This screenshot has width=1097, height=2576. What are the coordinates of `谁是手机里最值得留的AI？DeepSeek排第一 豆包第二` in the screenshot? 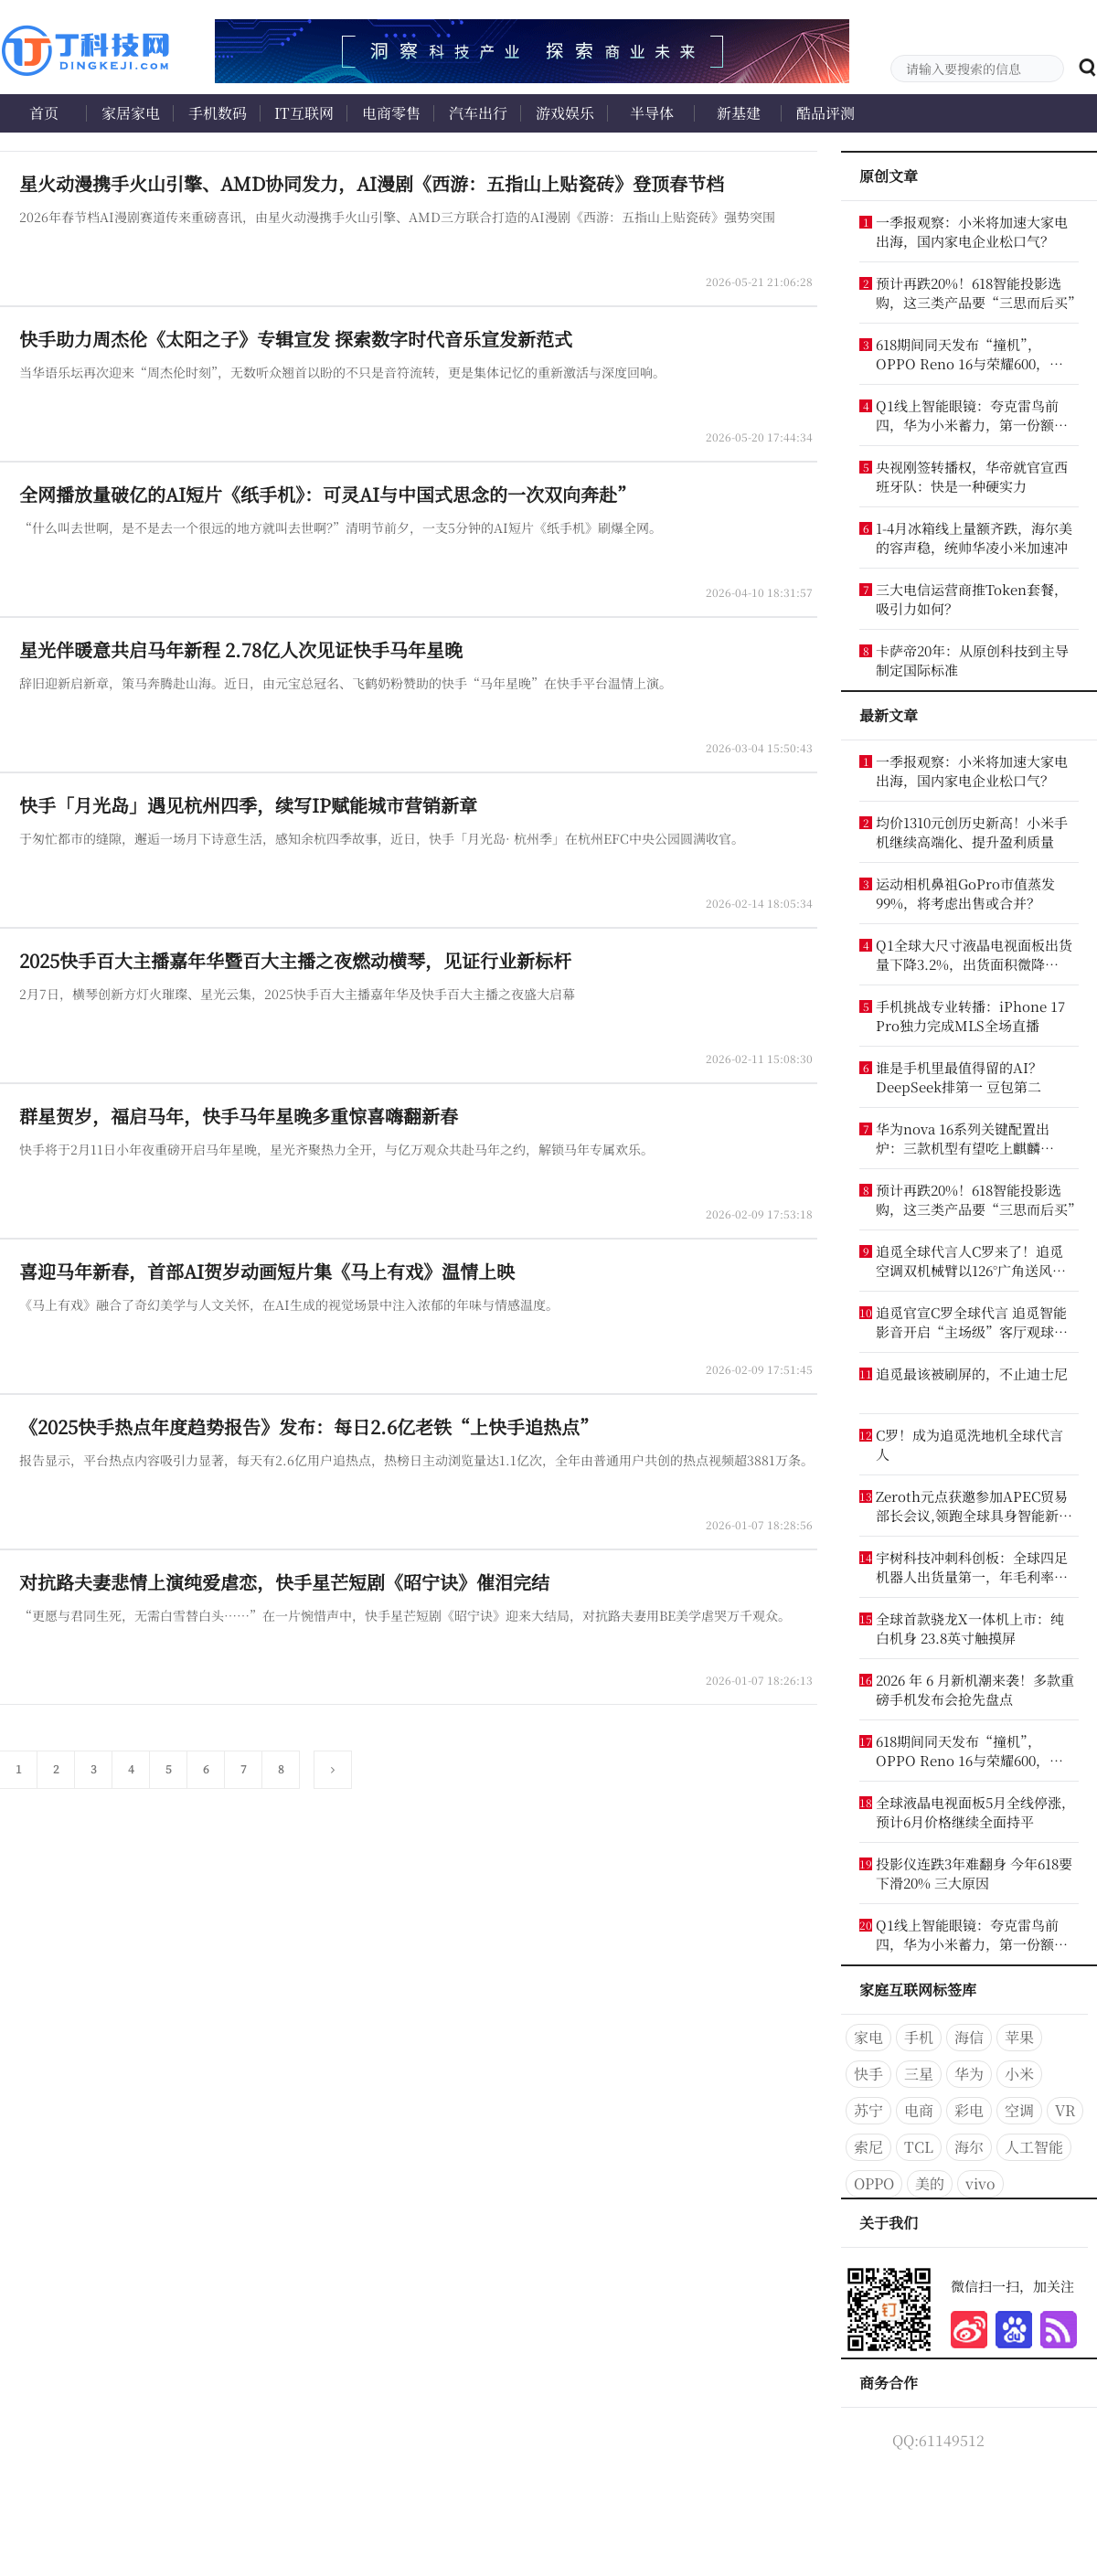 It's located at (959, 1077).